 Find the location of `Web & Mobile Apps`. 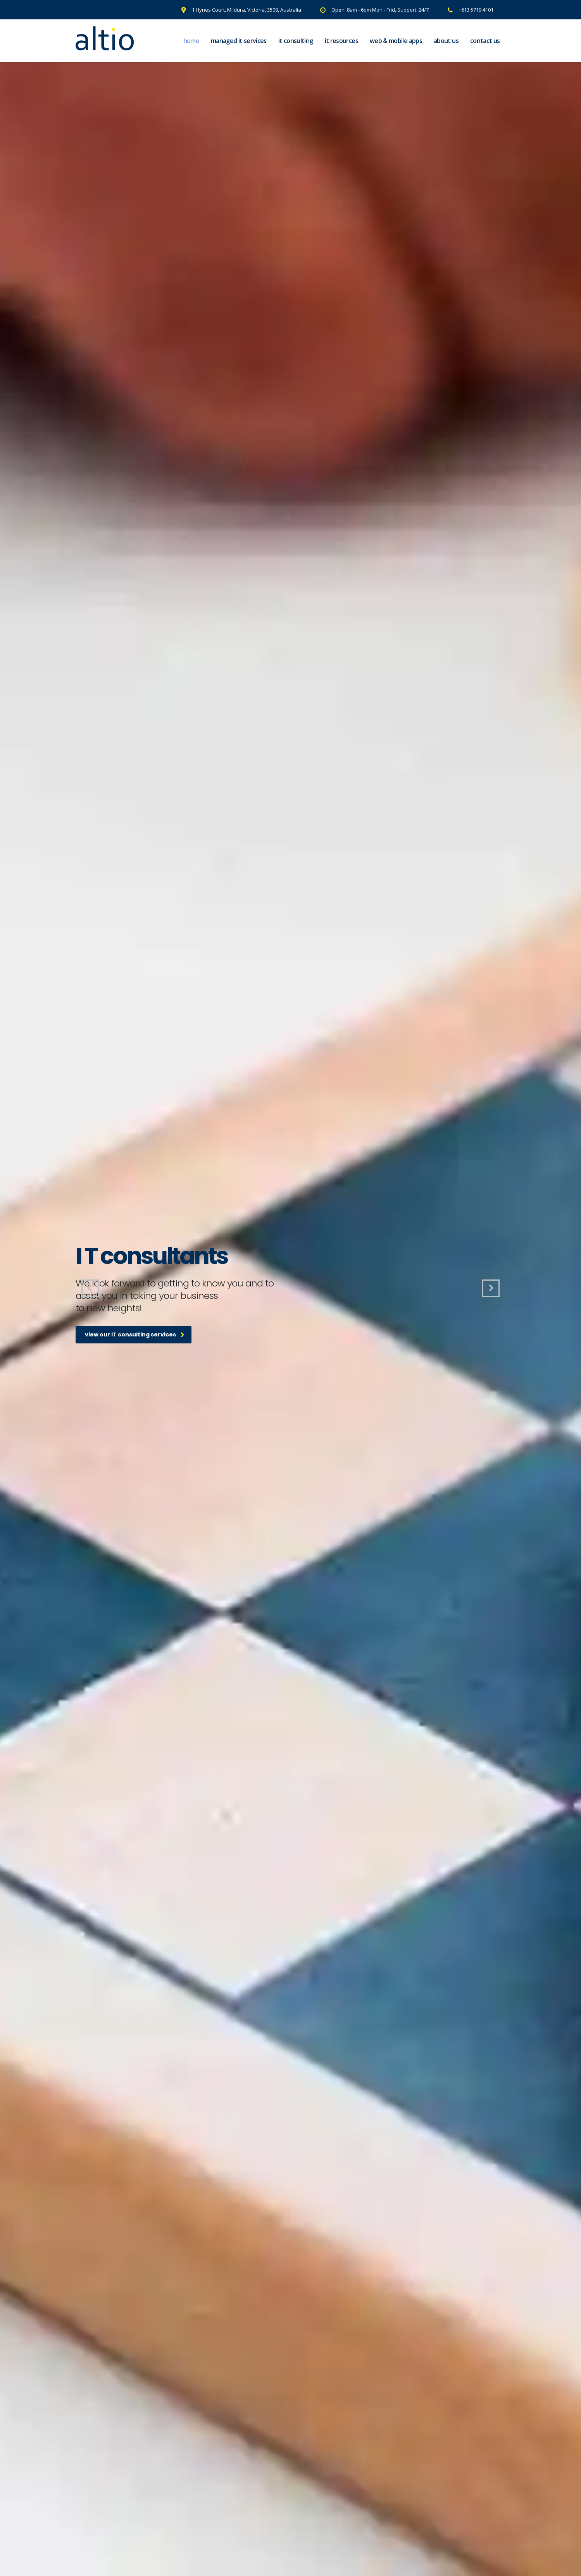

Web & Mobile Apps is located at coordinates (396, 40).